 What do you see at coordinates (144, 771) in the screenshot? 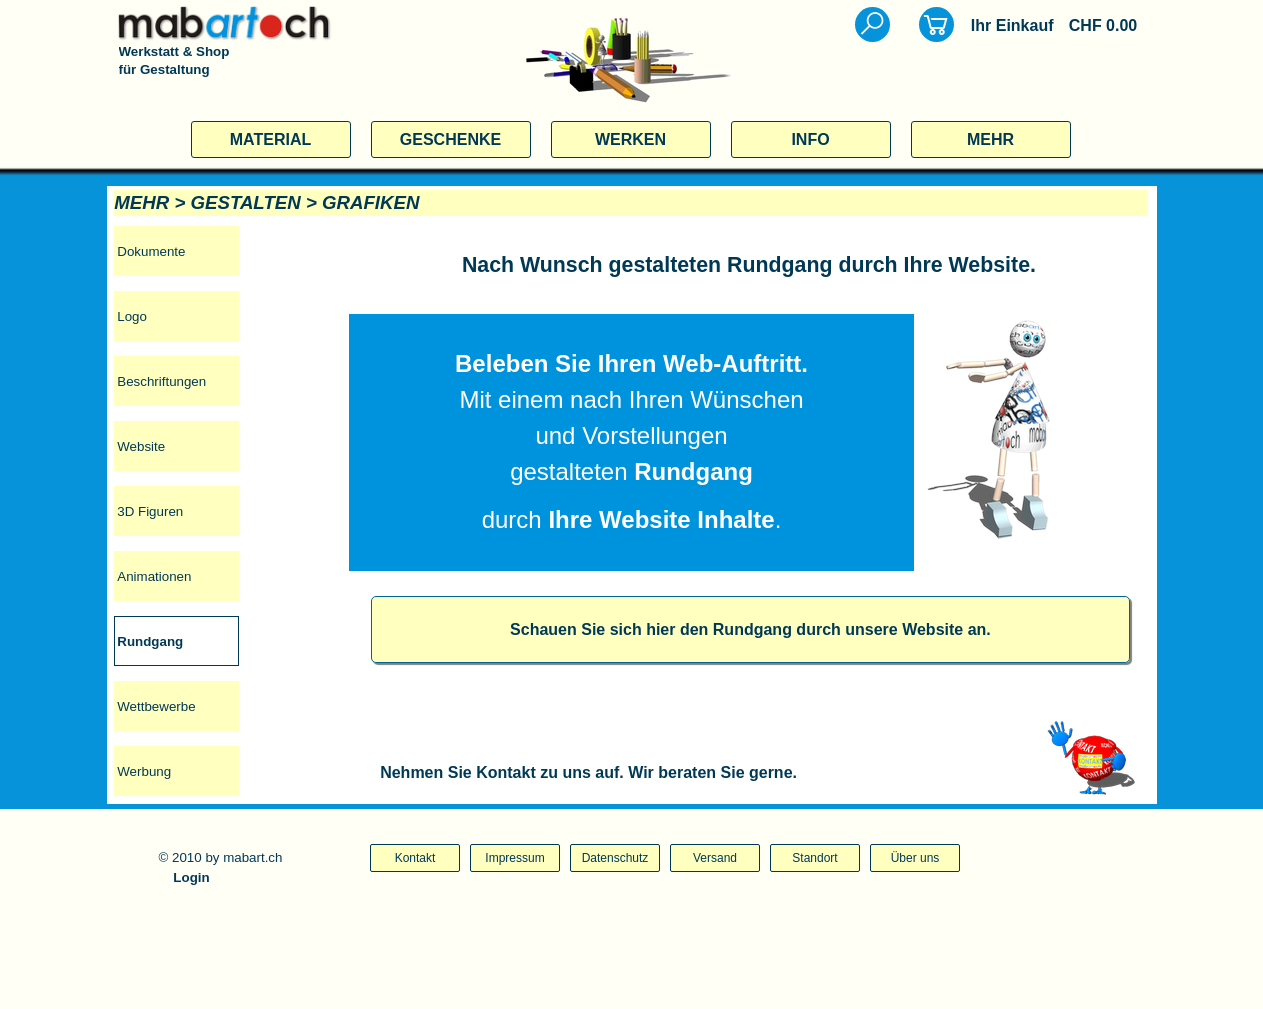
I see `Werbung` at bounding box center [144, 771].